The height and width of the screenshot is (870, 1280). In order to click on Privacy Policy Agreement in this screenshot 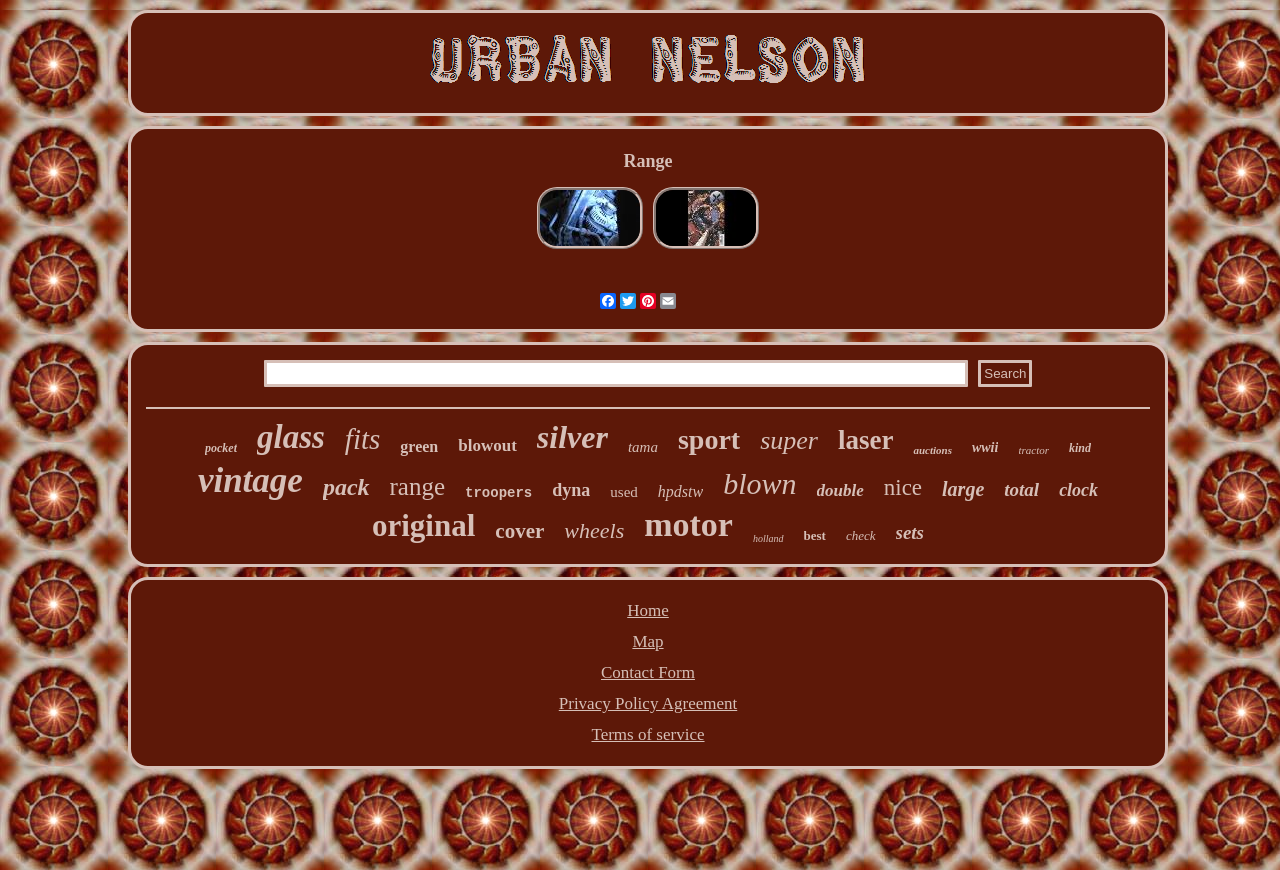, I will do `click(648, 703)`.